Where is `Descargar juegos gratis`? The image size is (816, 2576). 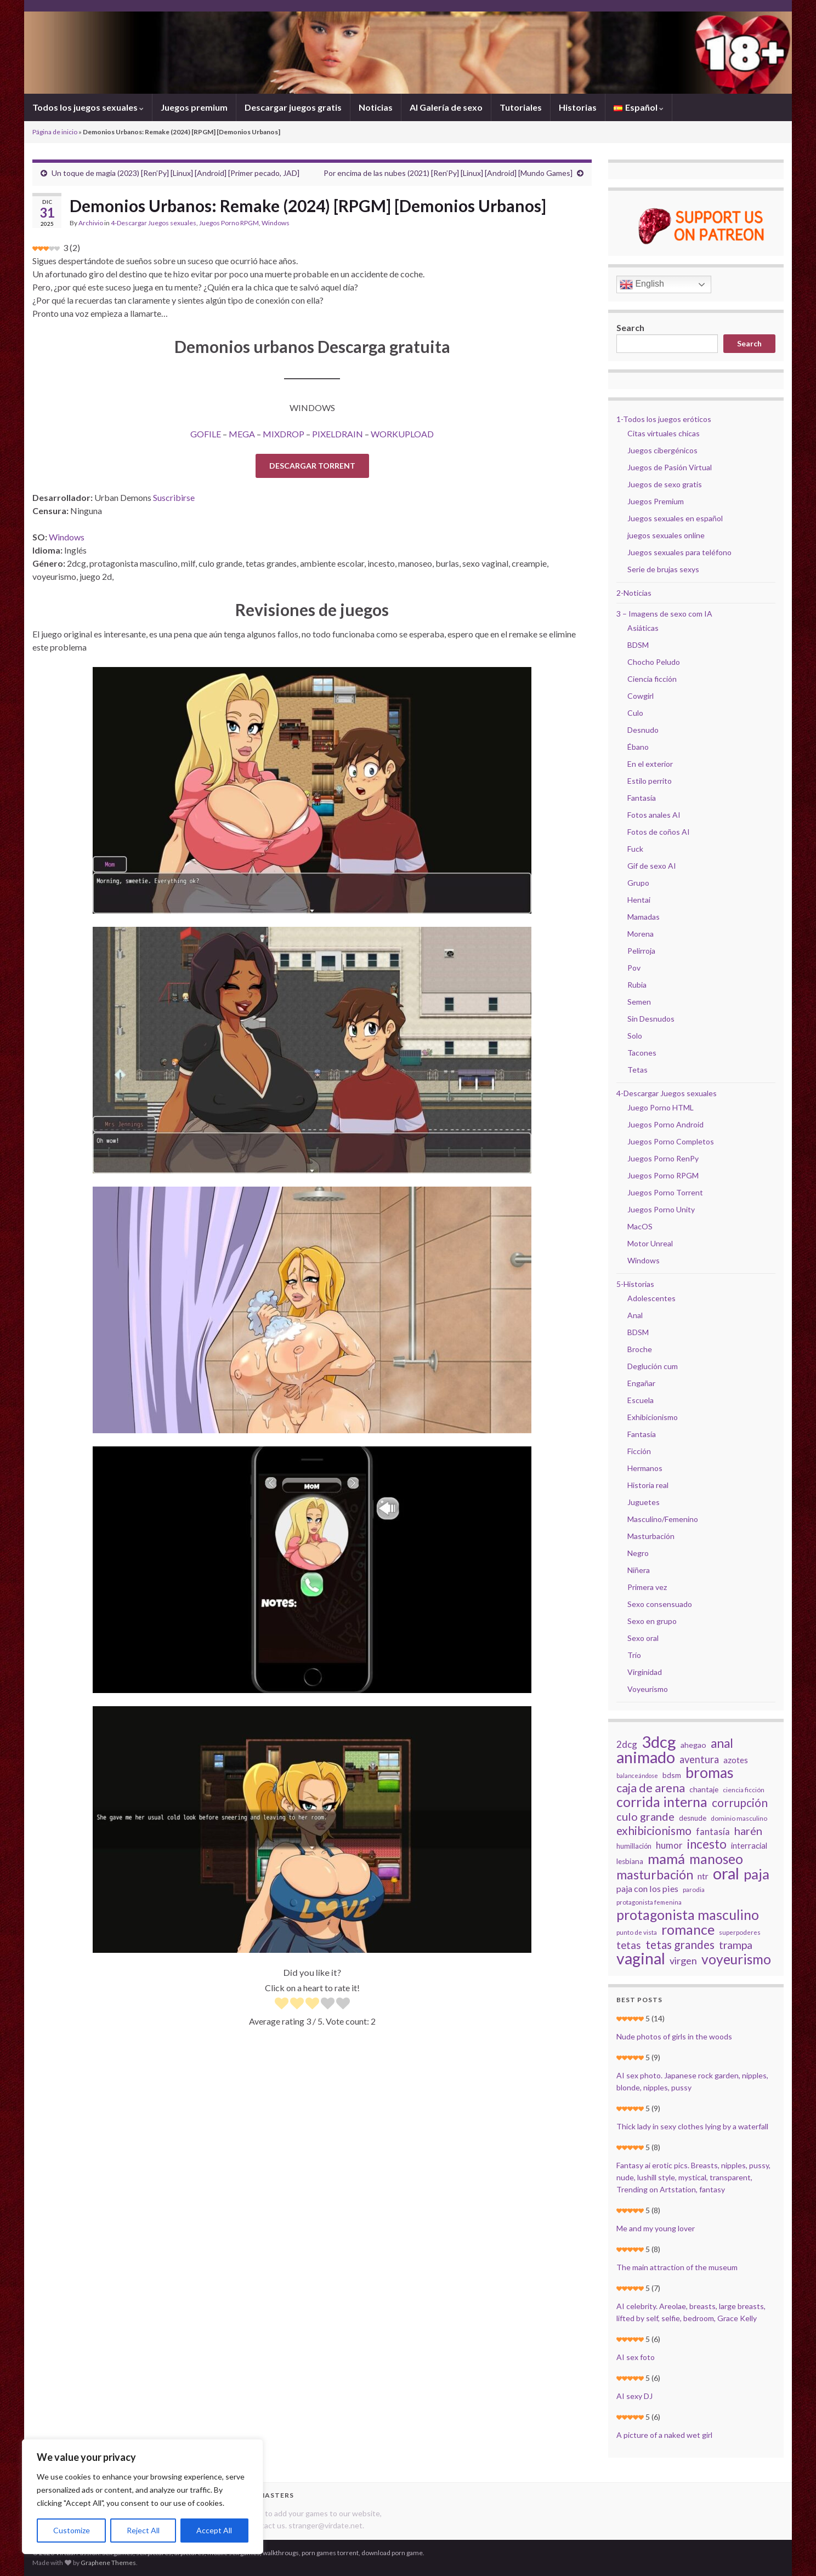
Descargar juegos gratis is located at coordinates (293, 107).